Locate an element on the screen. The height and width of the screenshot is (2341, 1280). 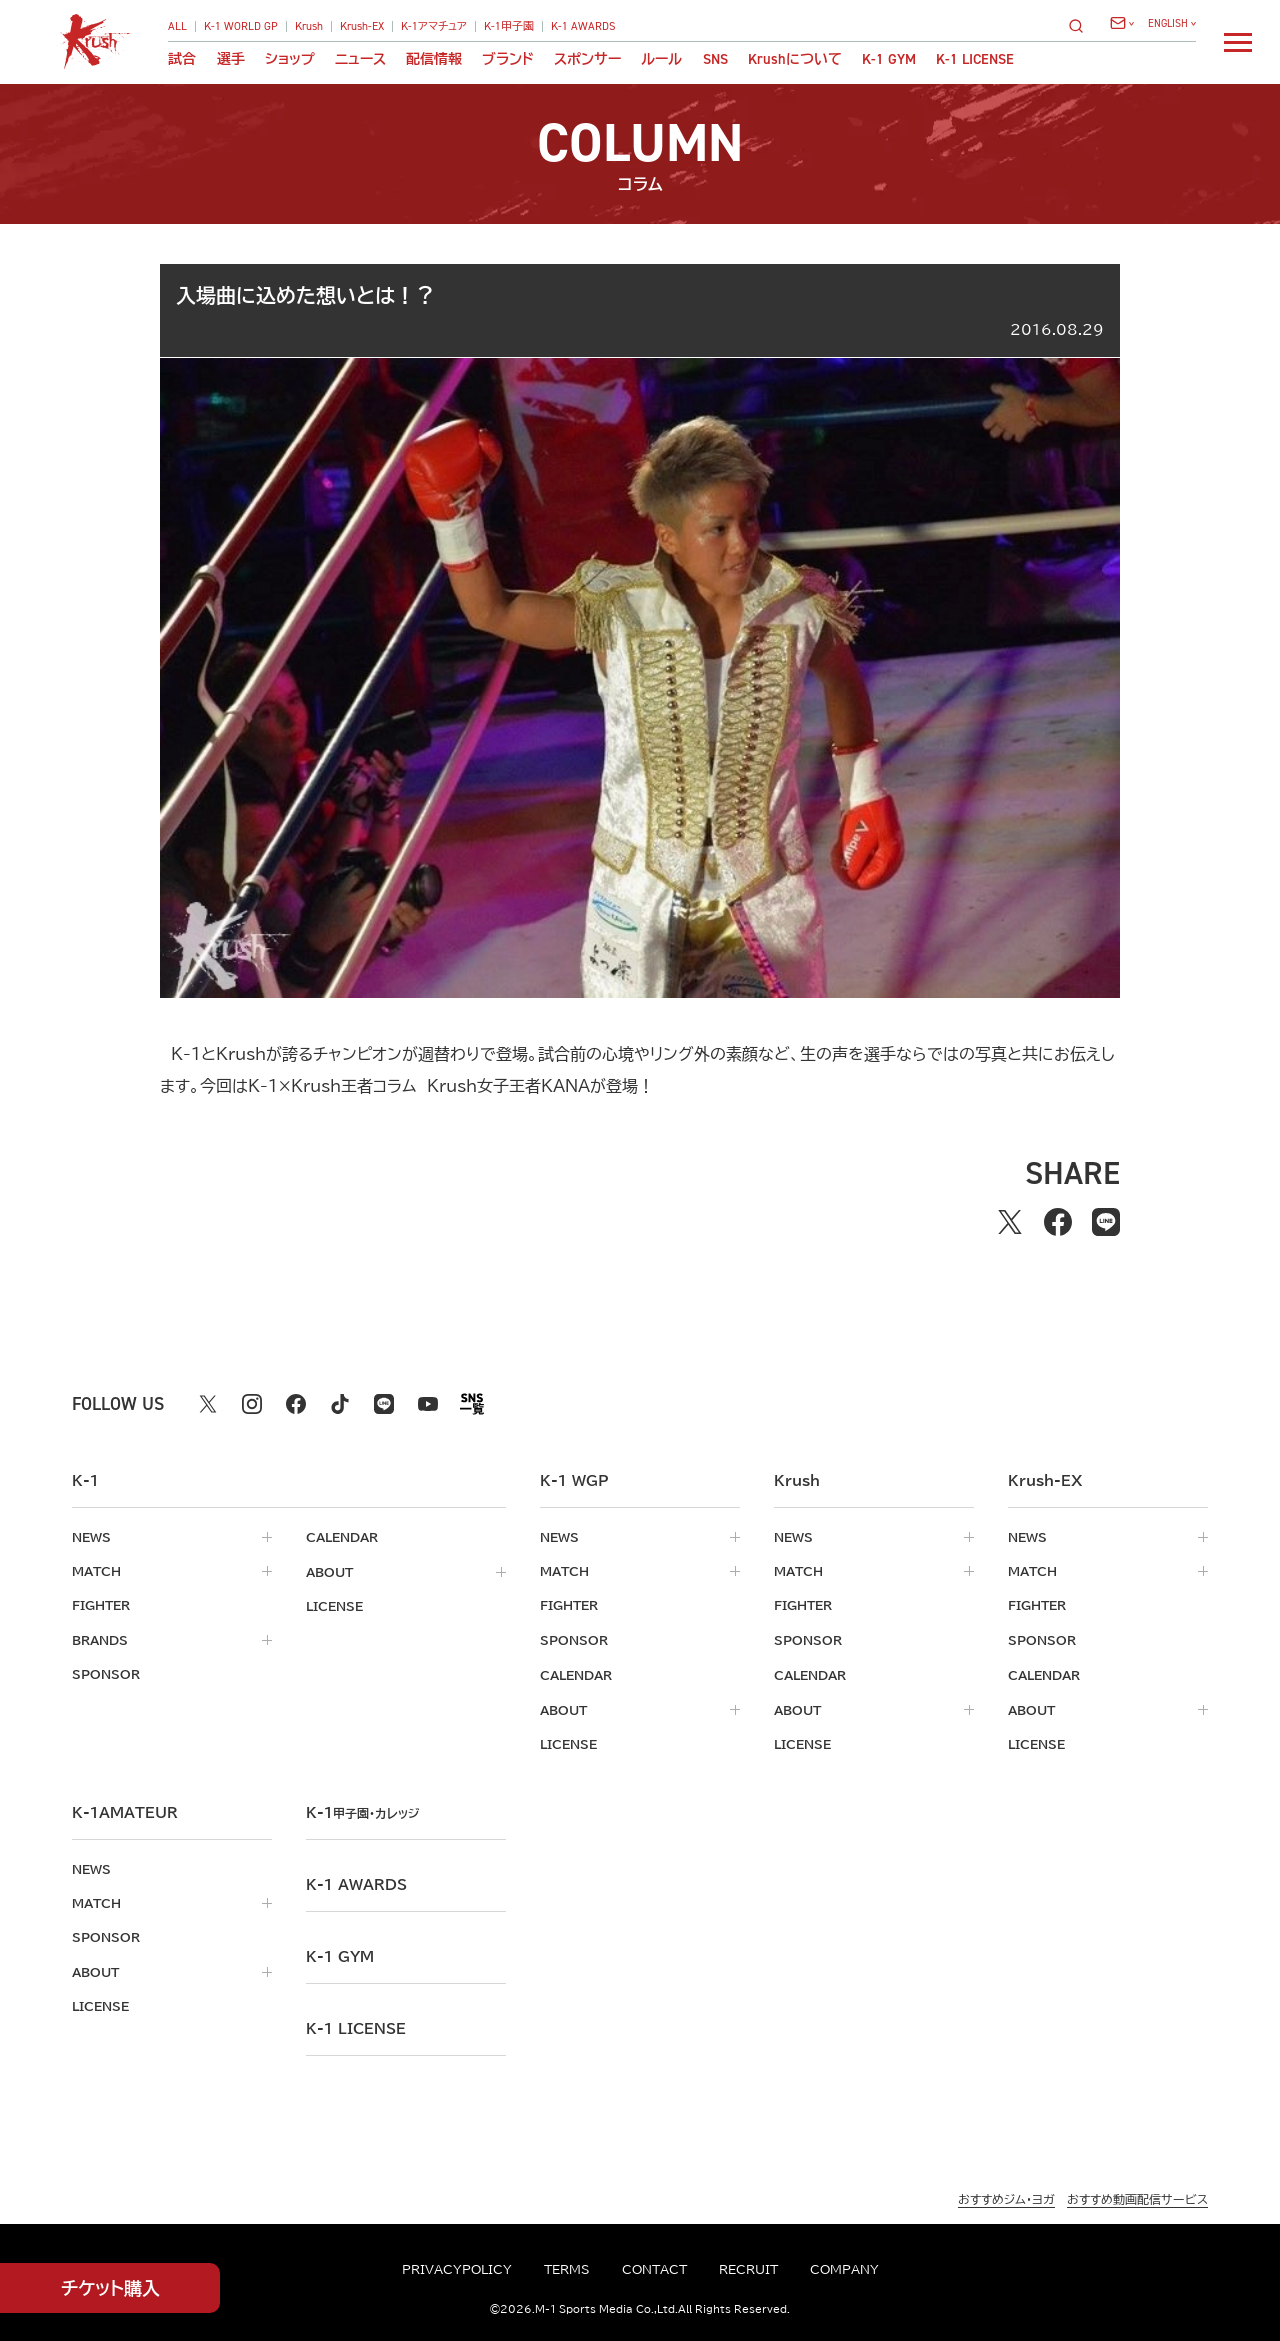
Krush-EX is located at coordinates (362, 26).